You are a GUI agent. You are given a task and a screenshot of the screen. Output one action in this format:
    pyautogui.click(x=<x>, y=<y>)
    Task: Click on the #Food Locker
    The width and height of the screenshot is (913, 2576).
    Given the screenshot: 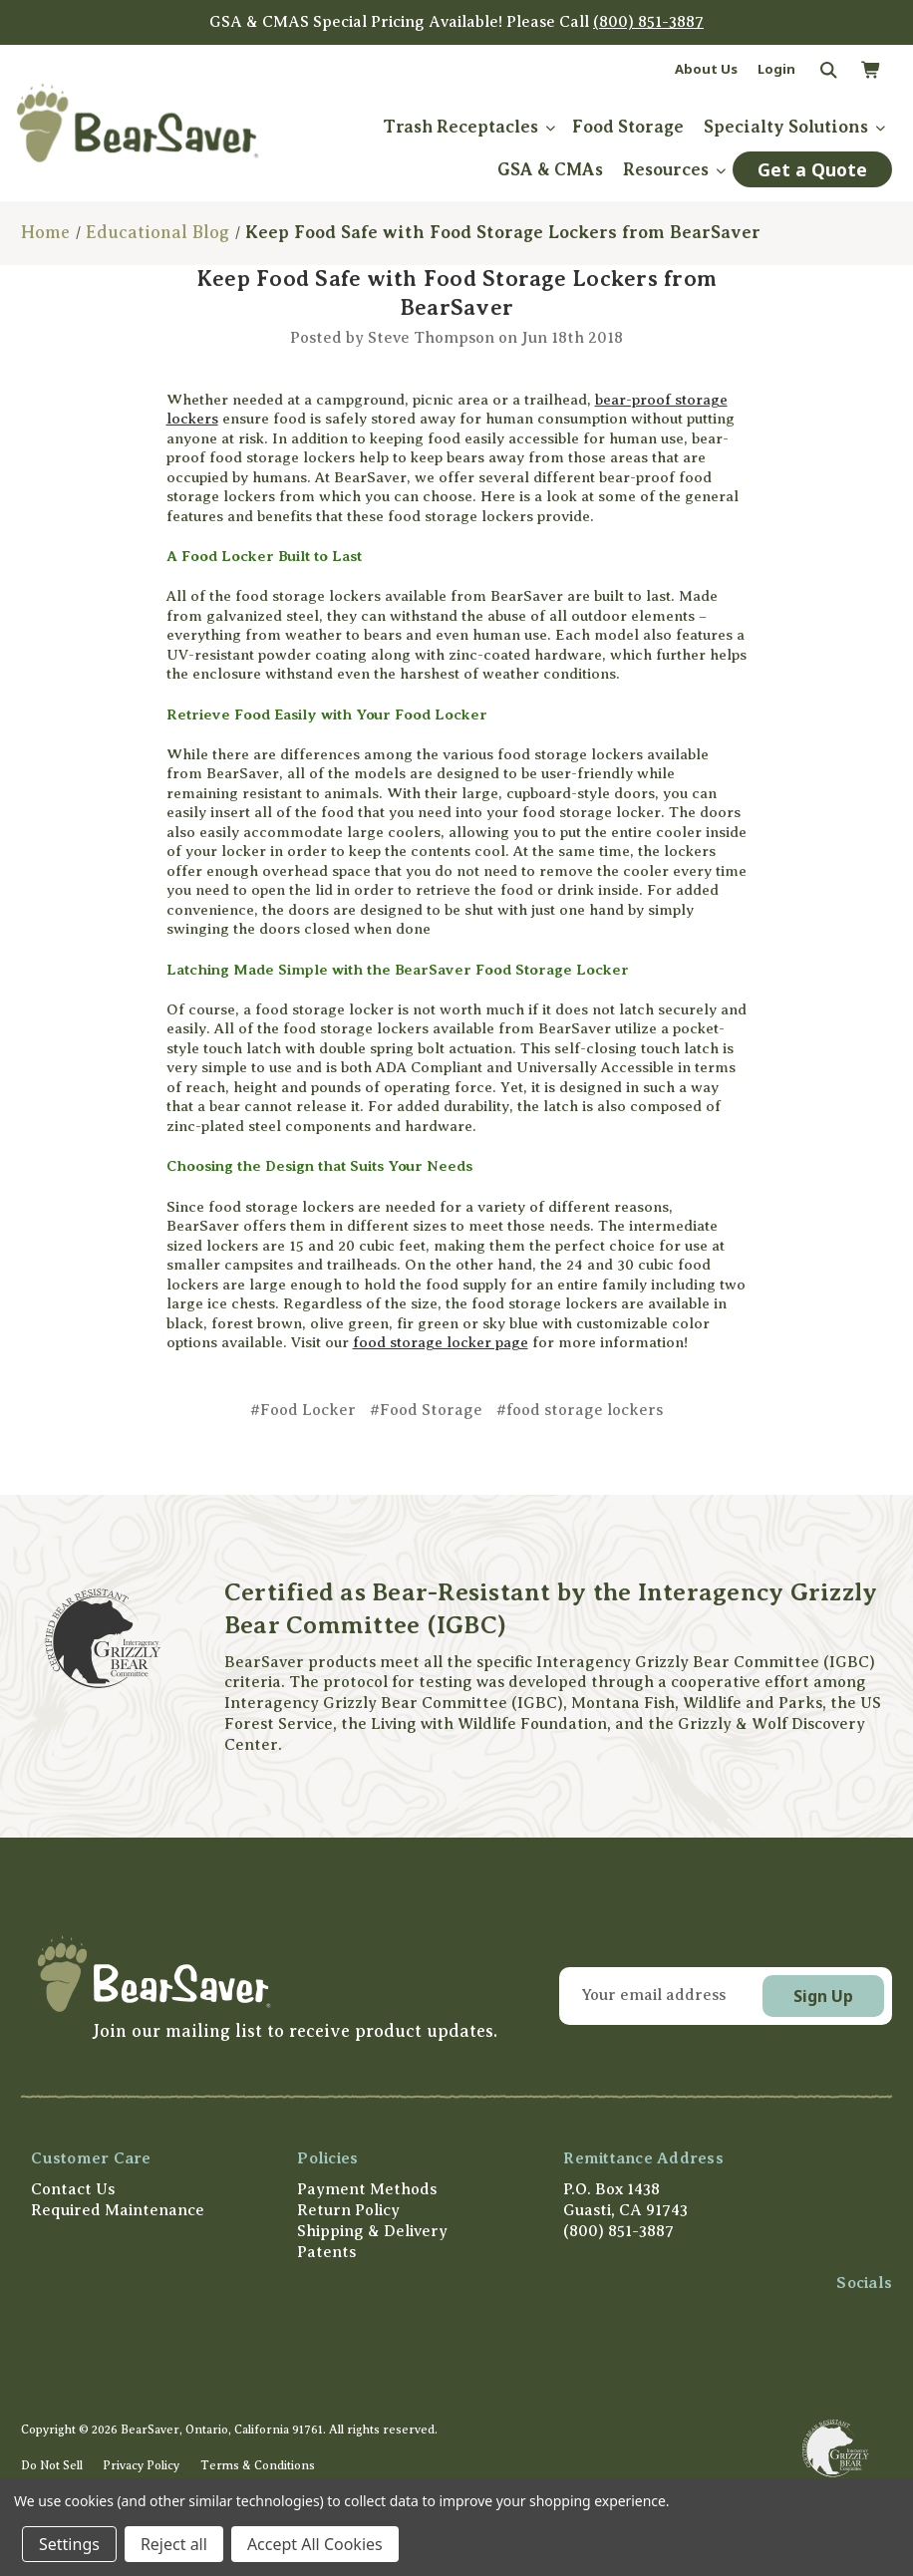 What is the action you would take?
    pyautogui.click(x=303, y=1410)
    